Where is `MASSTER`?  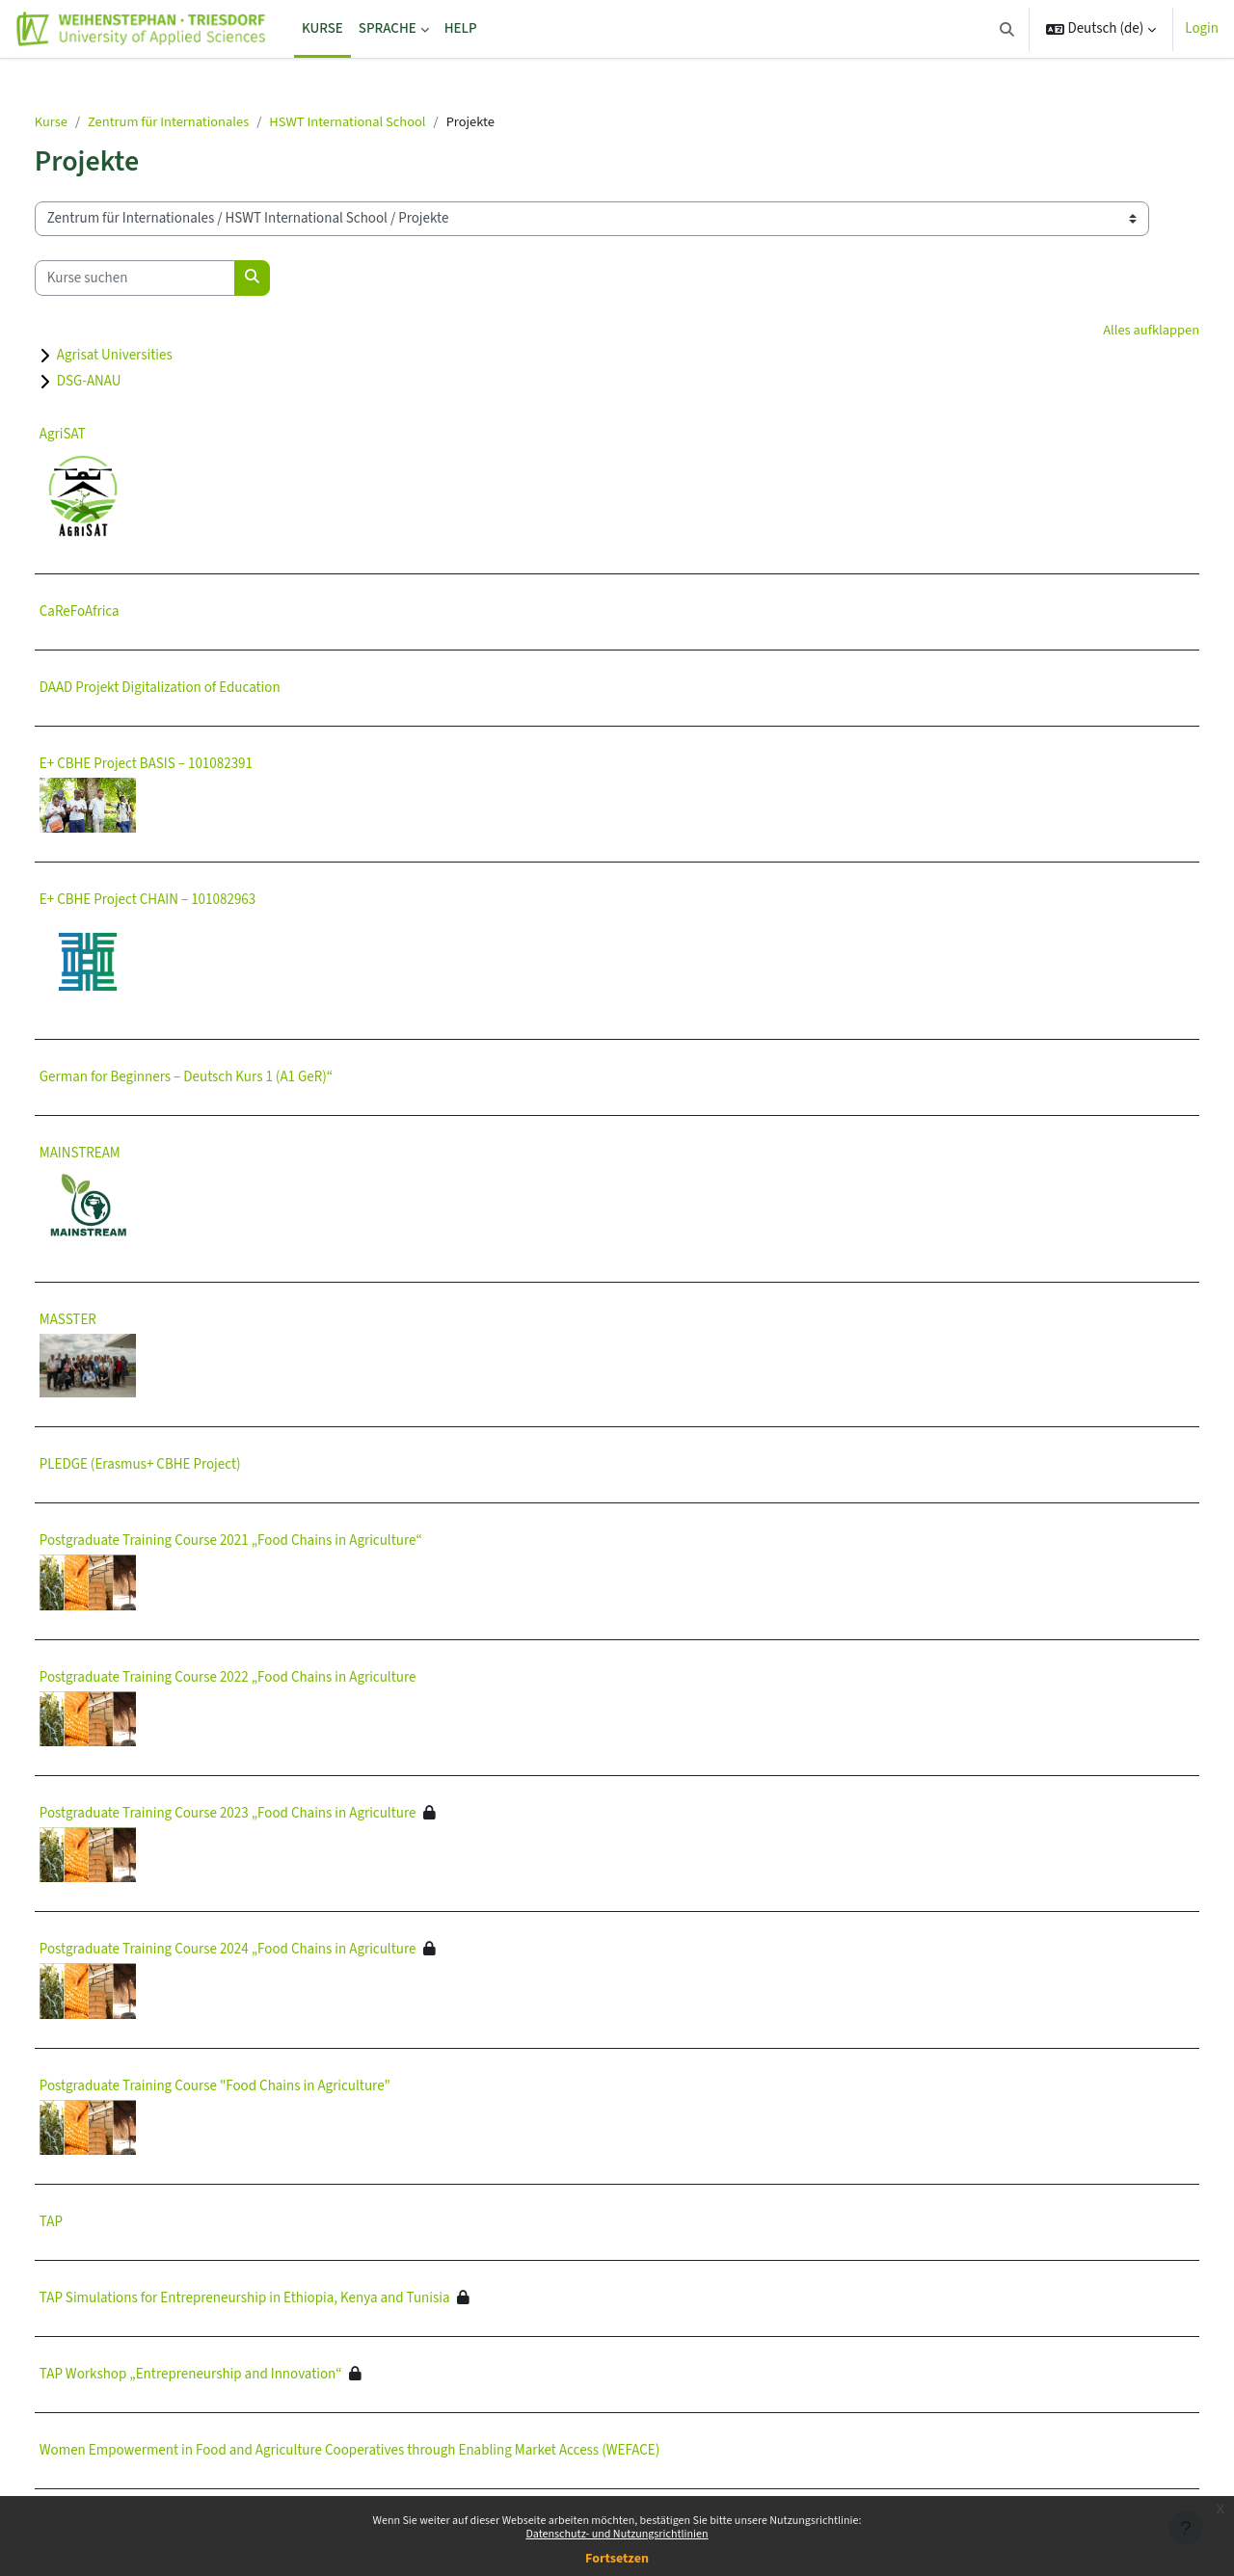 MASSTER is located at coordinates (113, 1321).